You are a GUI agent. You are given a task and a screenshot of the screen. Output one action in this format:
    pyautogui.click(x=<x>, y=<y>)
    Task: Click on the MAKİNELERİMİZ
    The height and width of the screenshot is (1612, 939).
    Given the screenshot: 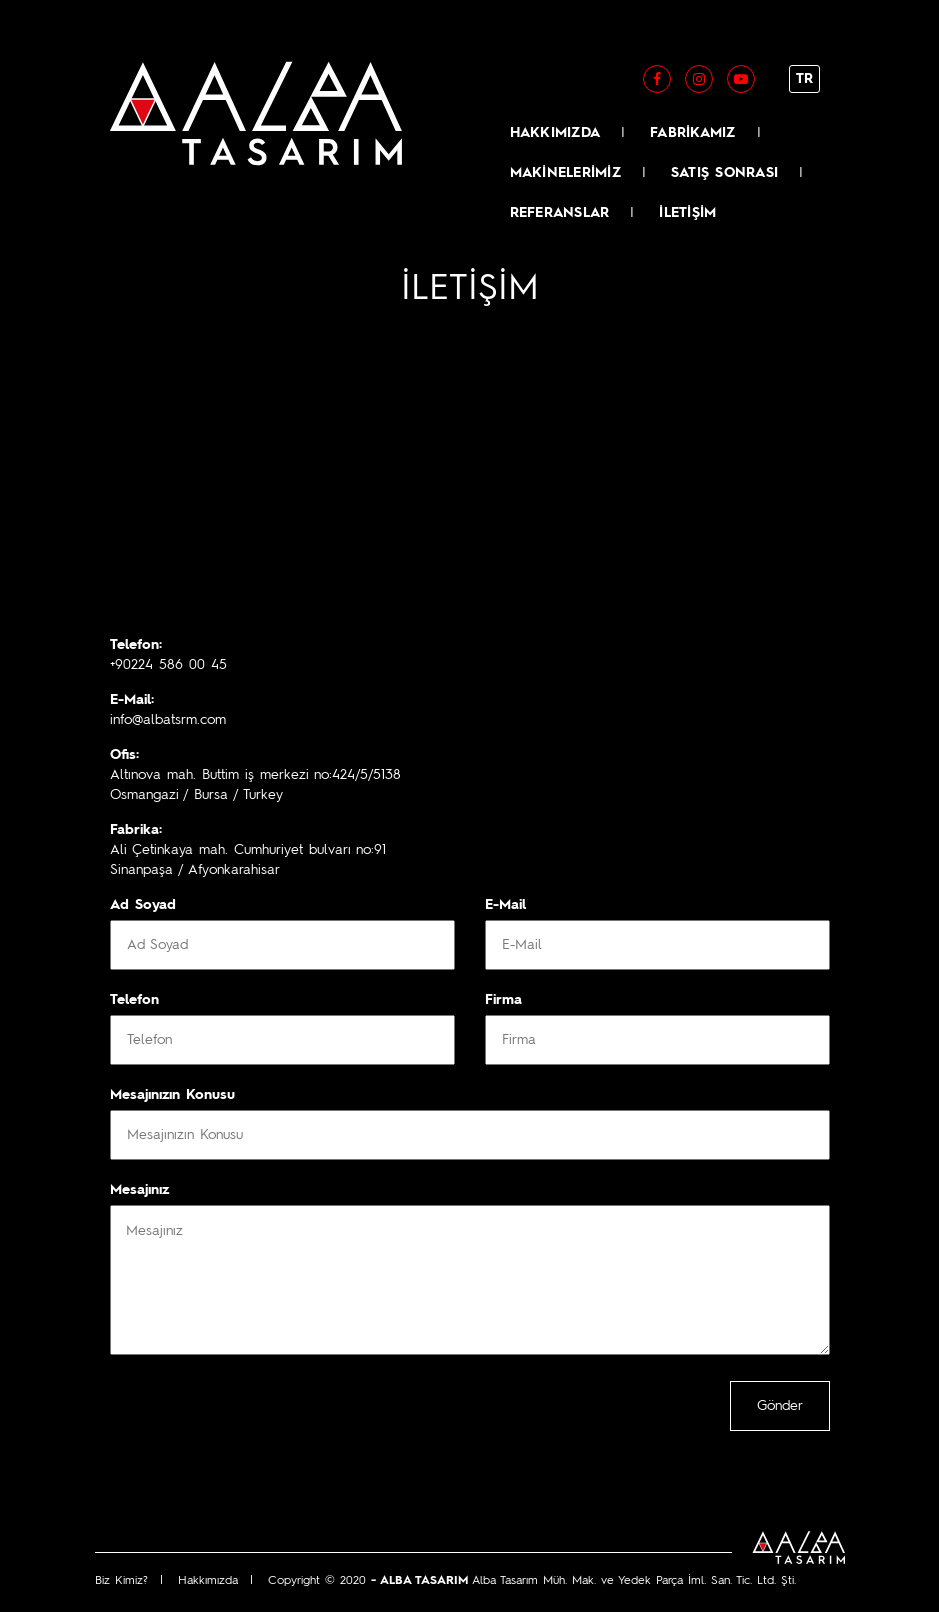 What is the action you would take?
    pyautogui.click(x=565, y=173)
    